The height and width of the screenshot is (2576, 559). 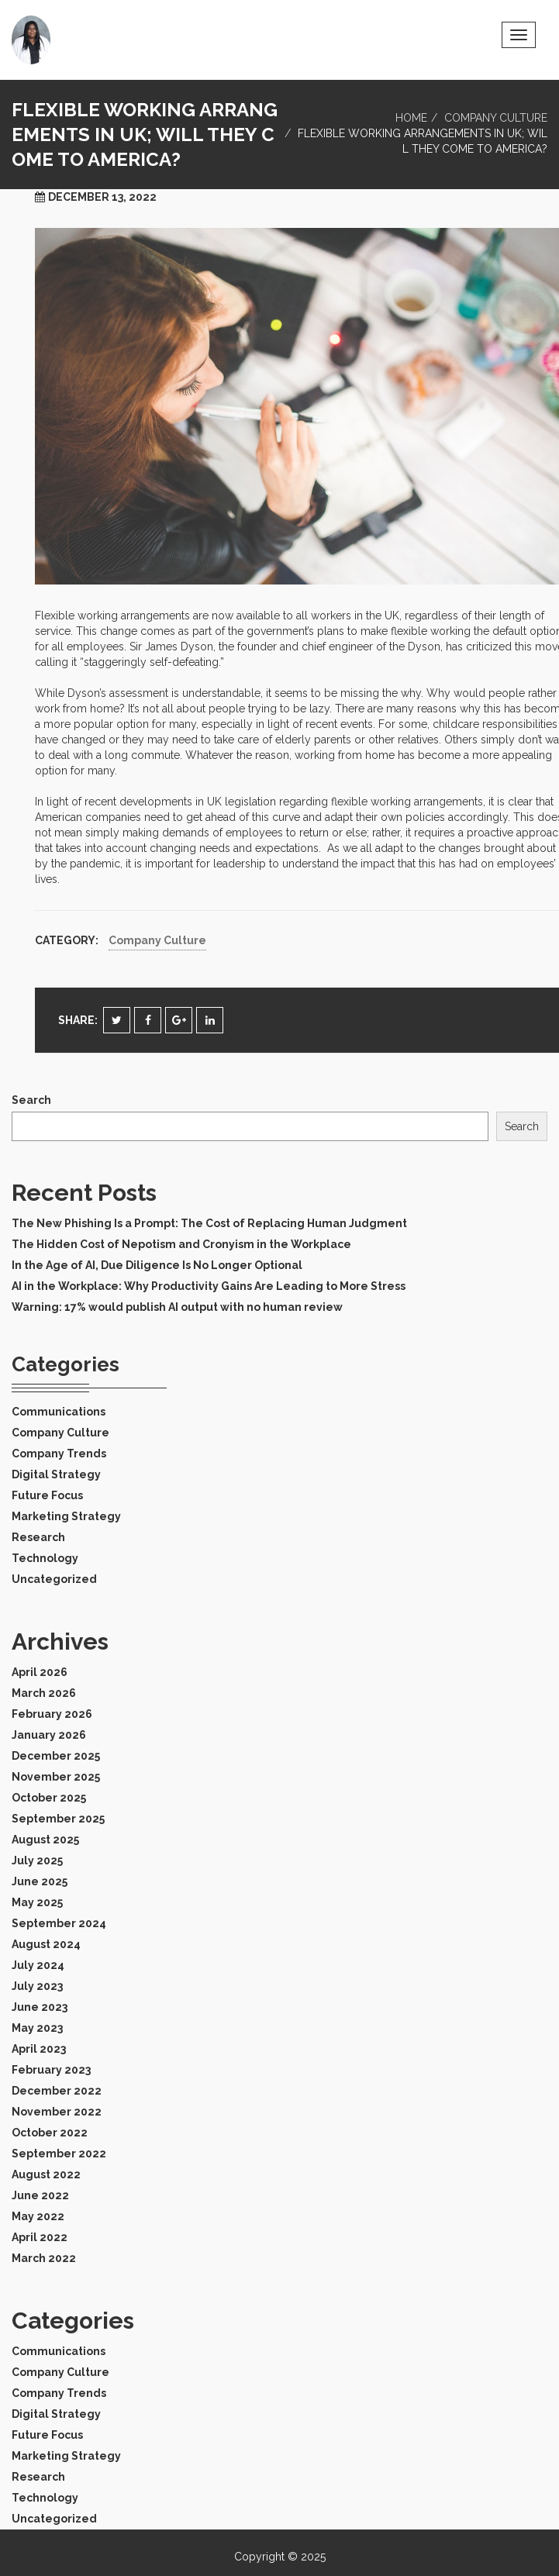 I want to click on April 2022, so click(x=39, y=2237).